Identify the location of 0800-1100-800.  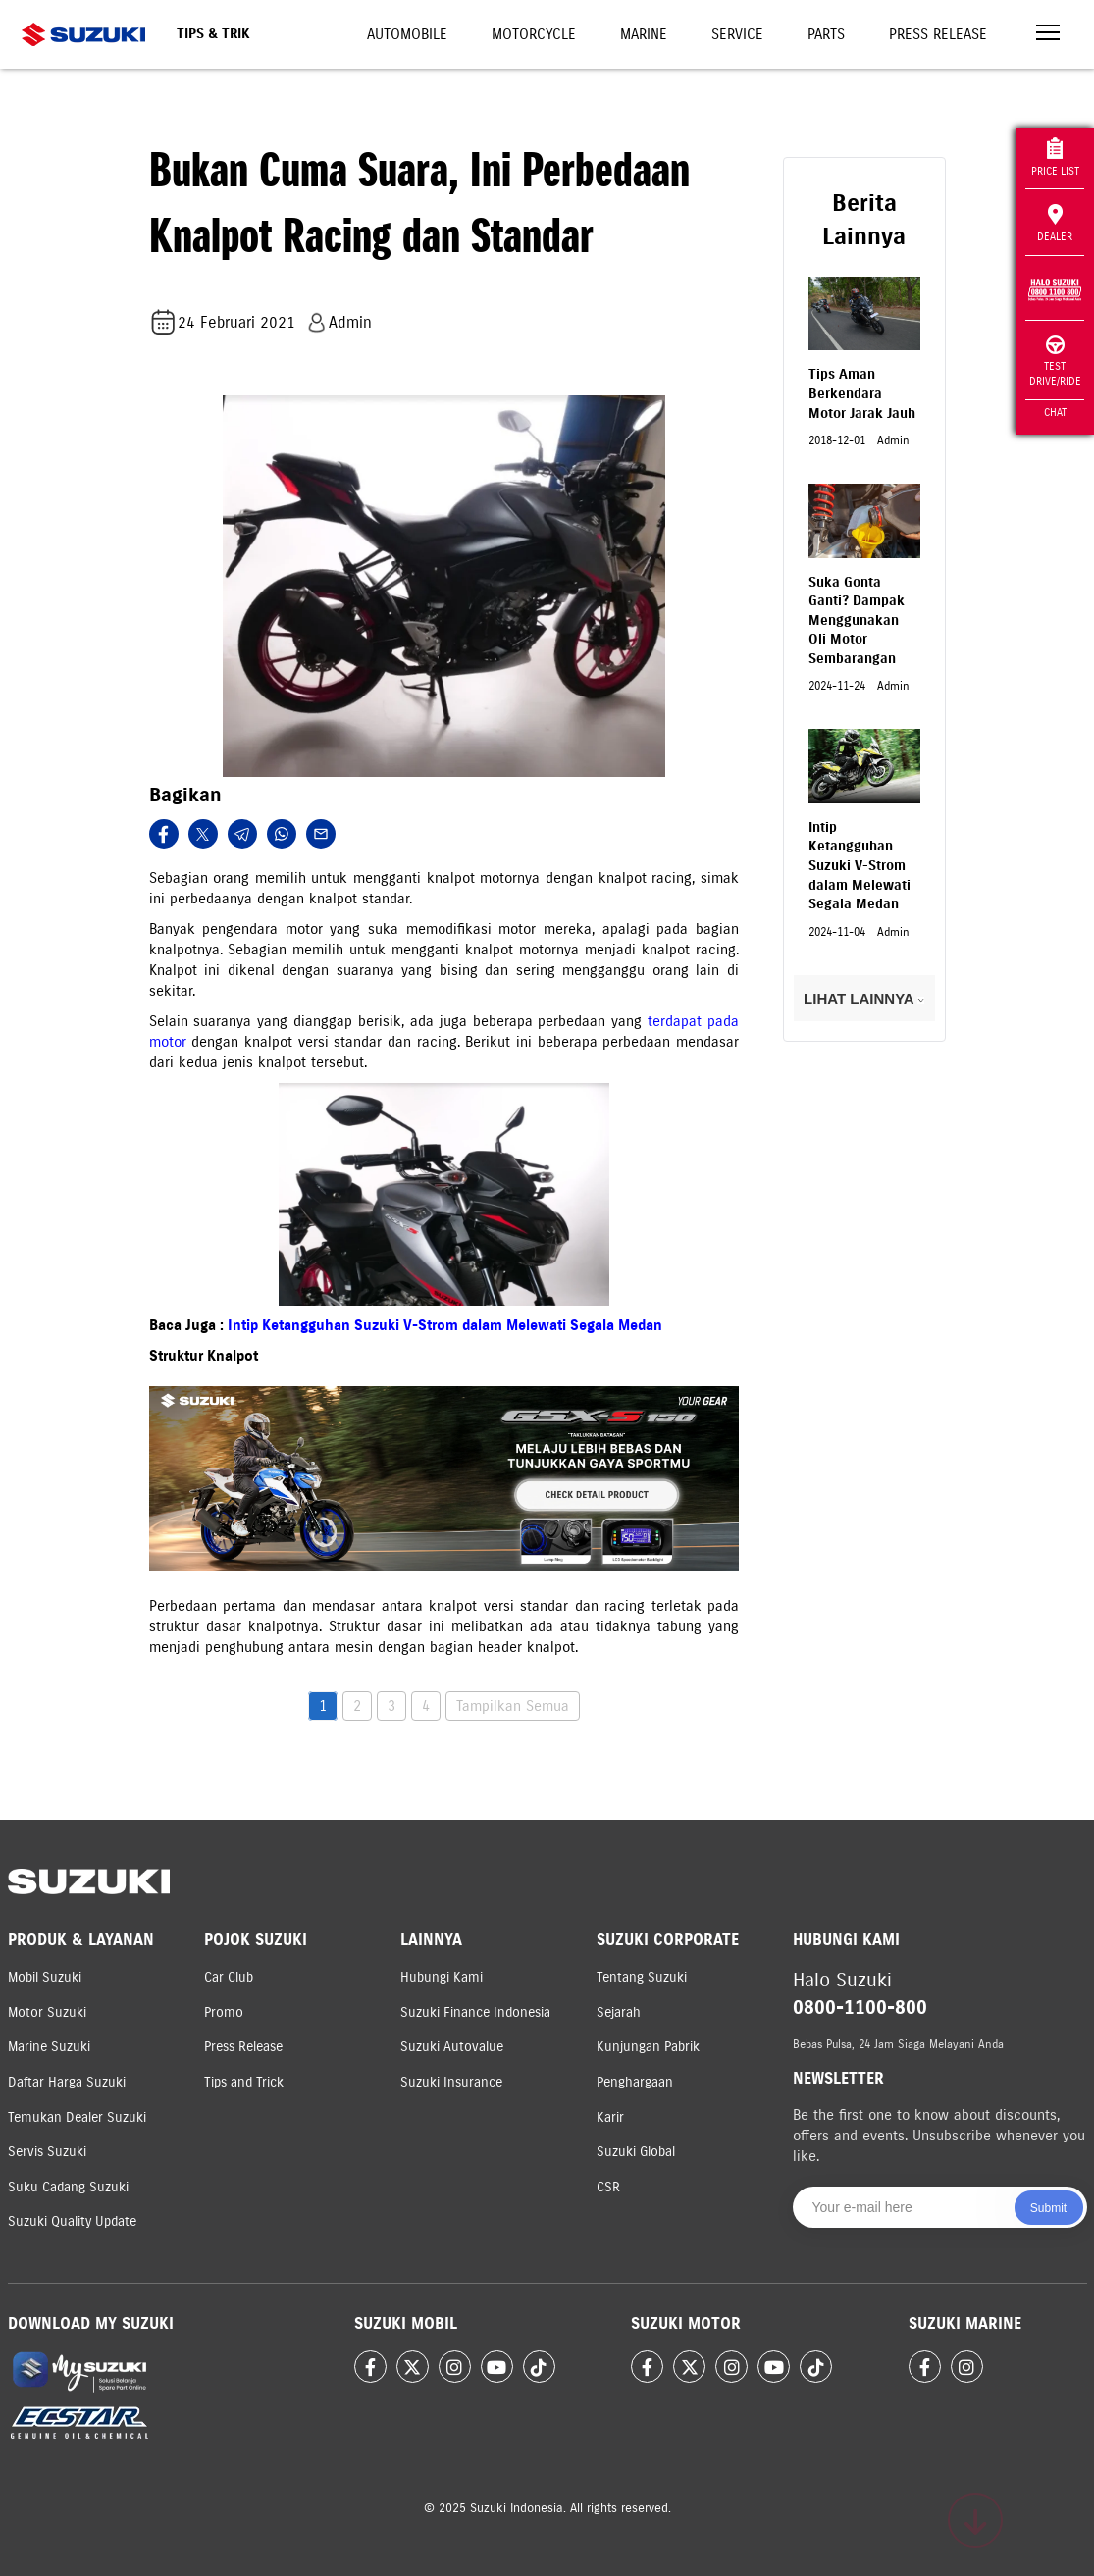
(860, 2007).